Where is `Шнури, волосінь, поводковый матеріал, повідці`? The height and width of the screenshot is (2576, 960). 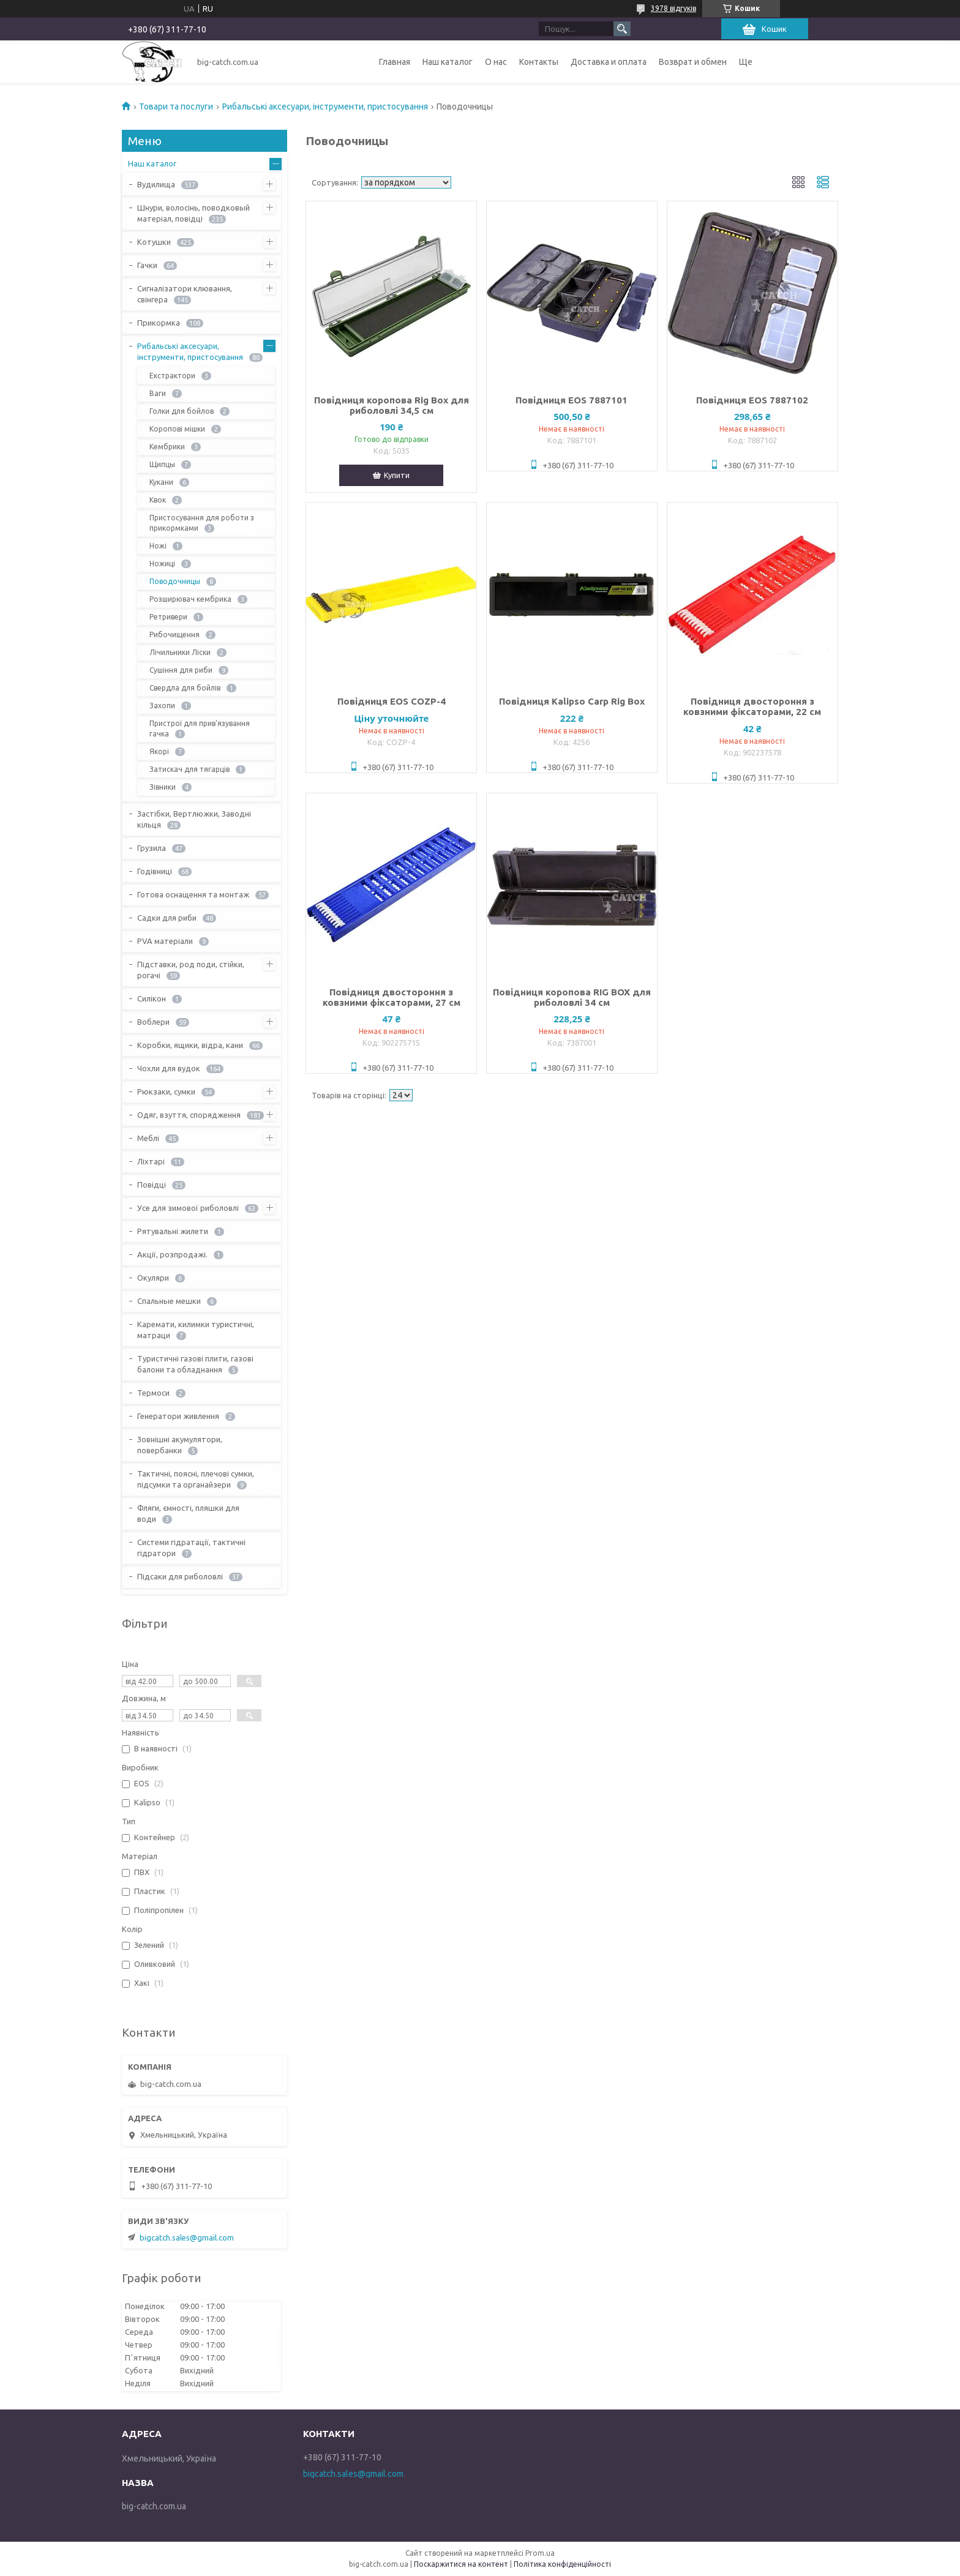 Шнури, волосінь, поводковый матеріал, повідці is located at coordinates (193, 213).